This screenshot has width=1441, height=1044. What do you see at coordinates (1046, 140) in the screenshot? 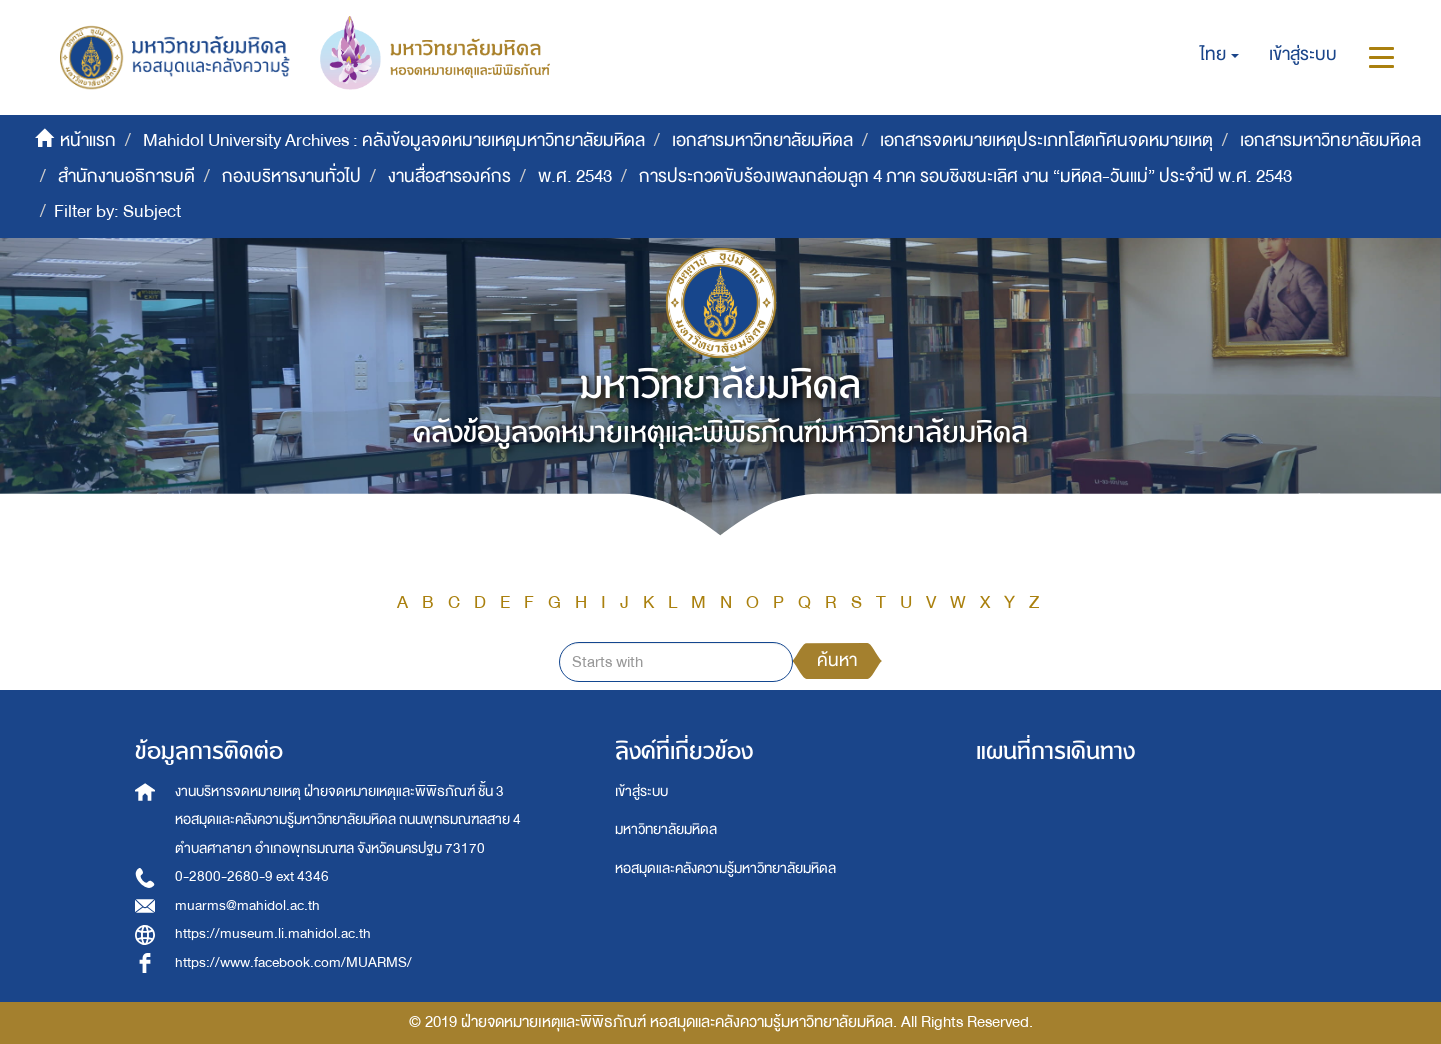
I see `เอกสารจดหมายเหตุประเภทโสตทัศนจดหมายเหตุ` at bounding box center [1046, 140].